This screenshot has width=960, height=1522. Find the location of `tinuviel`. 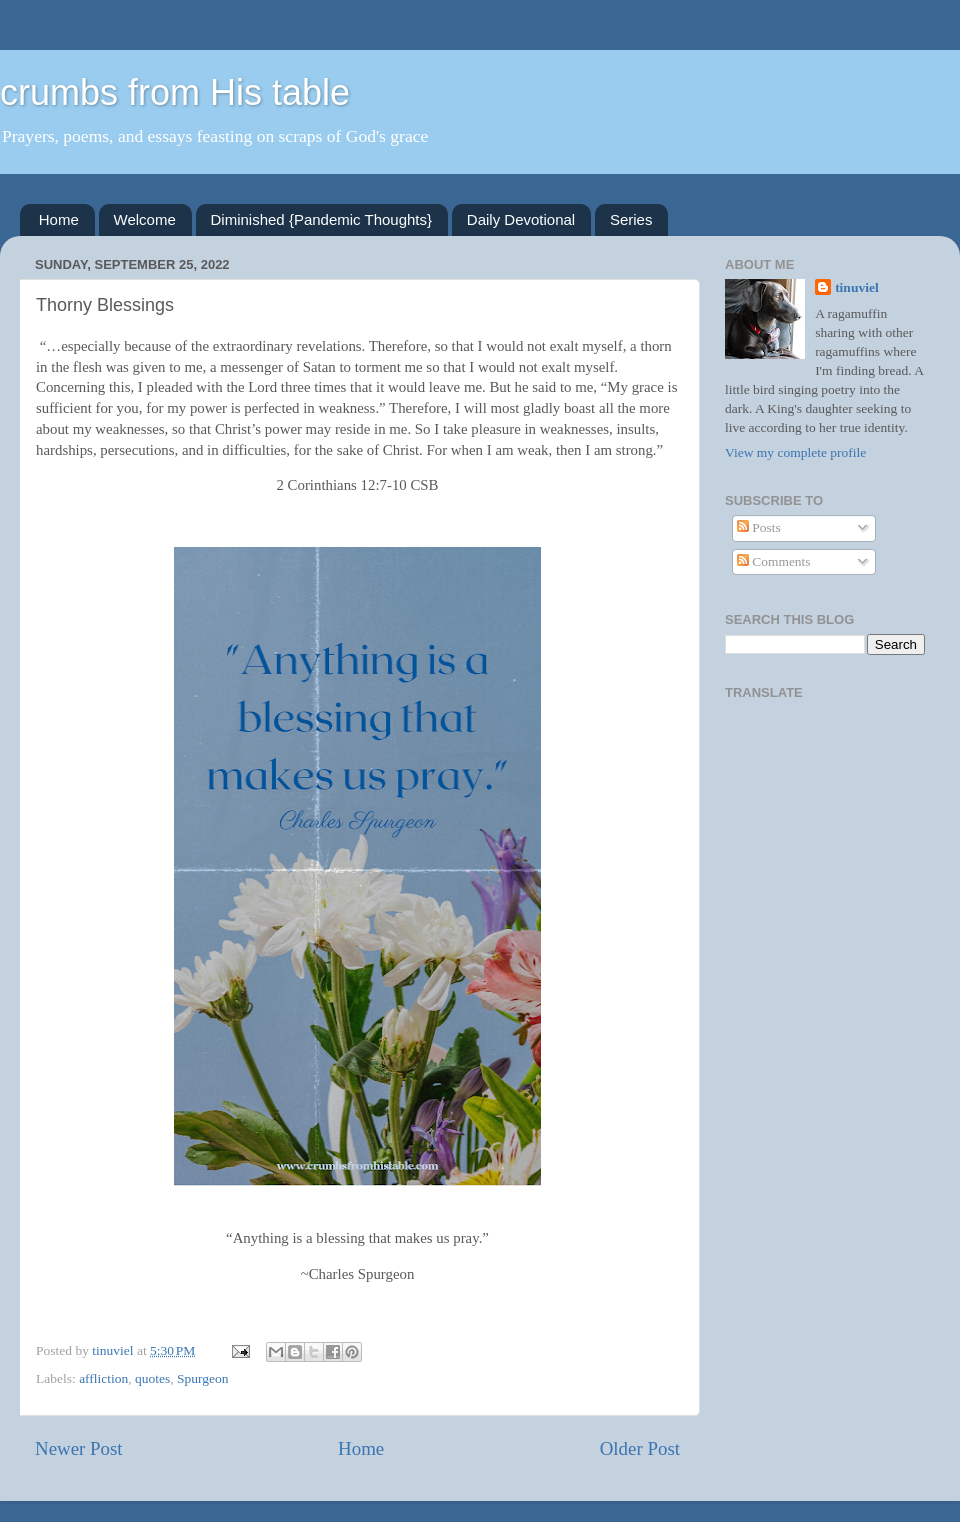

tinuviel is located at coordinates (857, 287).